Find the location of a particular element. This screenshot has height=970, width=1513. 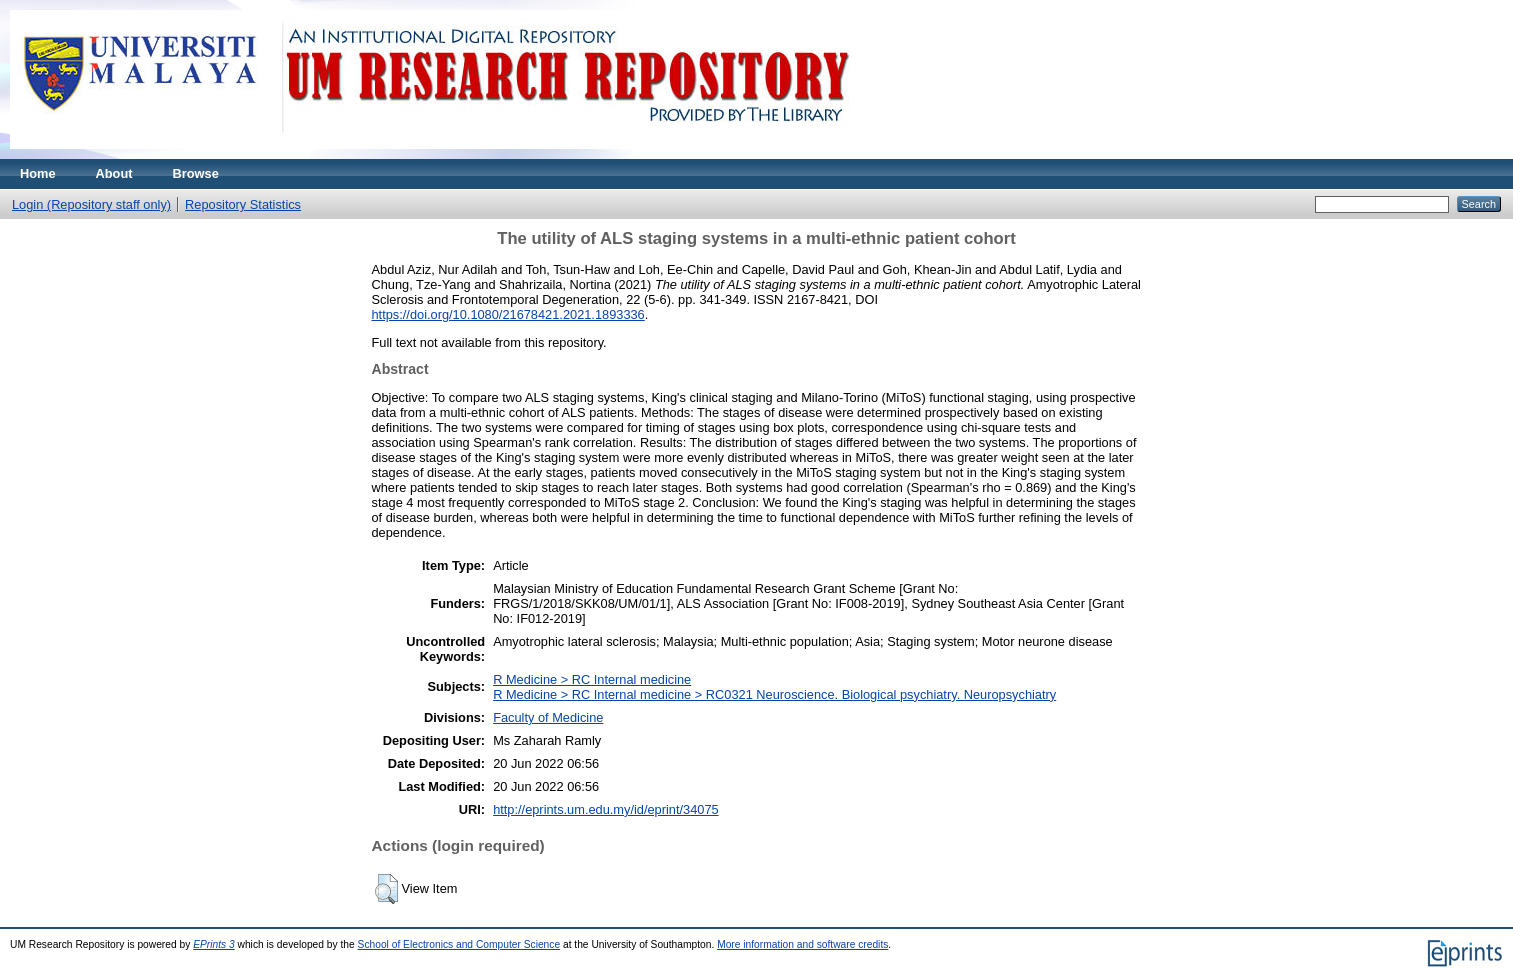

Home is located at coordinates (38, 173).